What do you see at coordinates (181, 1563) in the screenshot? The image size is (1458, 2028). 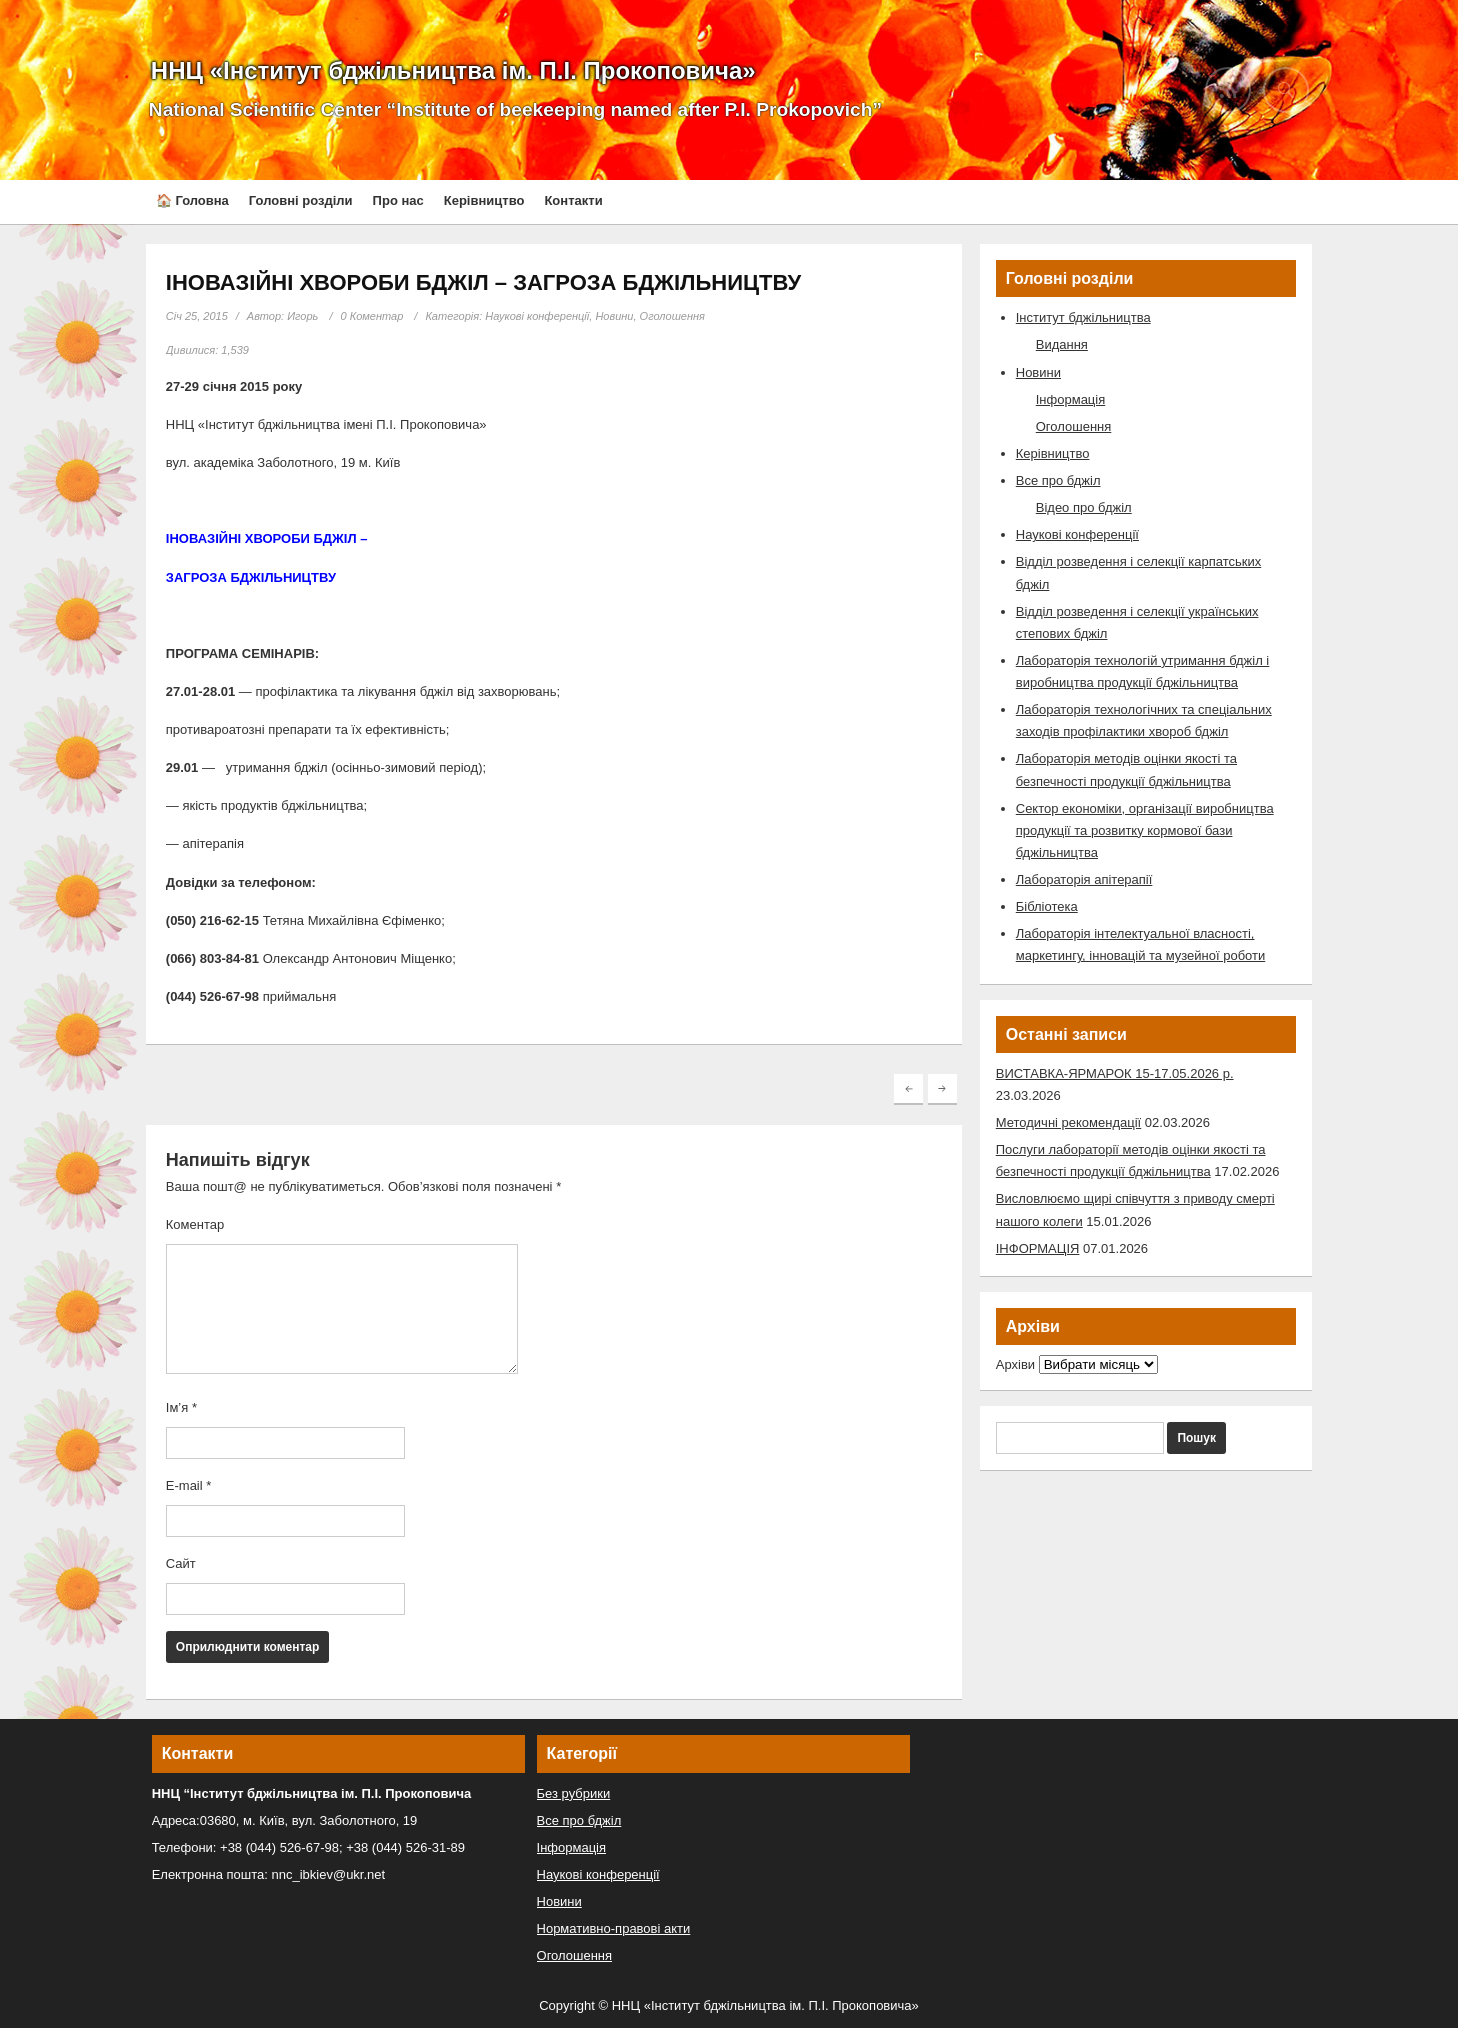 I see `Сайт` at bounding box center [181, 1563].